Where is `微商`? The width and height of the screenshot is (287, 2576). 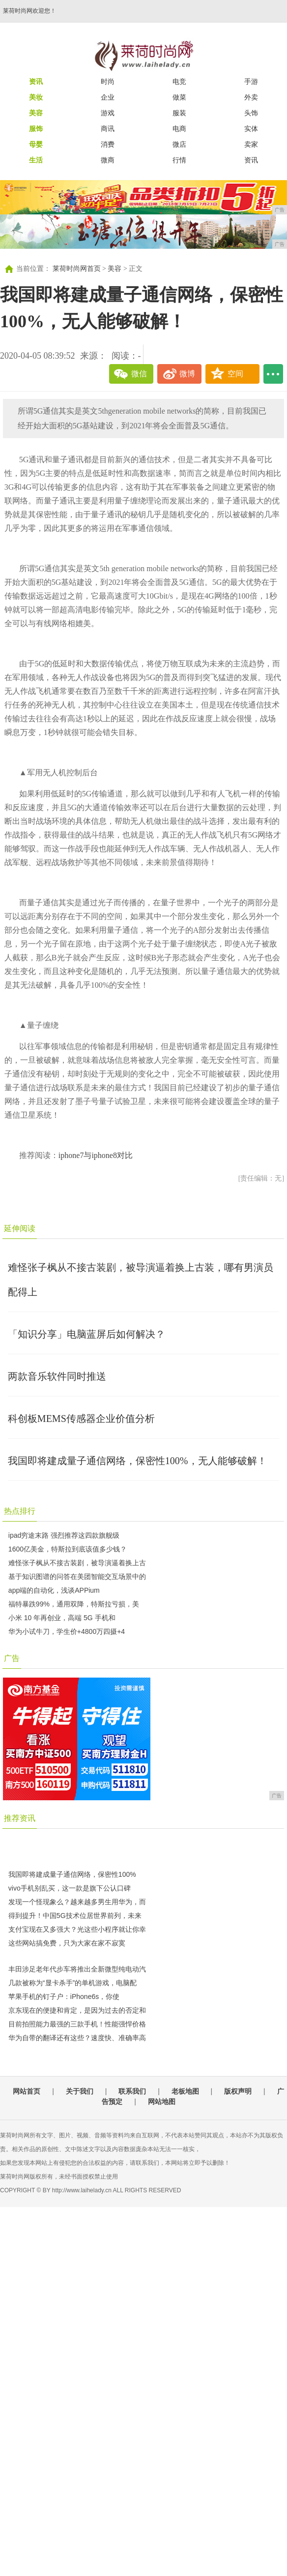
微商 is located at coordinates (108, 160).